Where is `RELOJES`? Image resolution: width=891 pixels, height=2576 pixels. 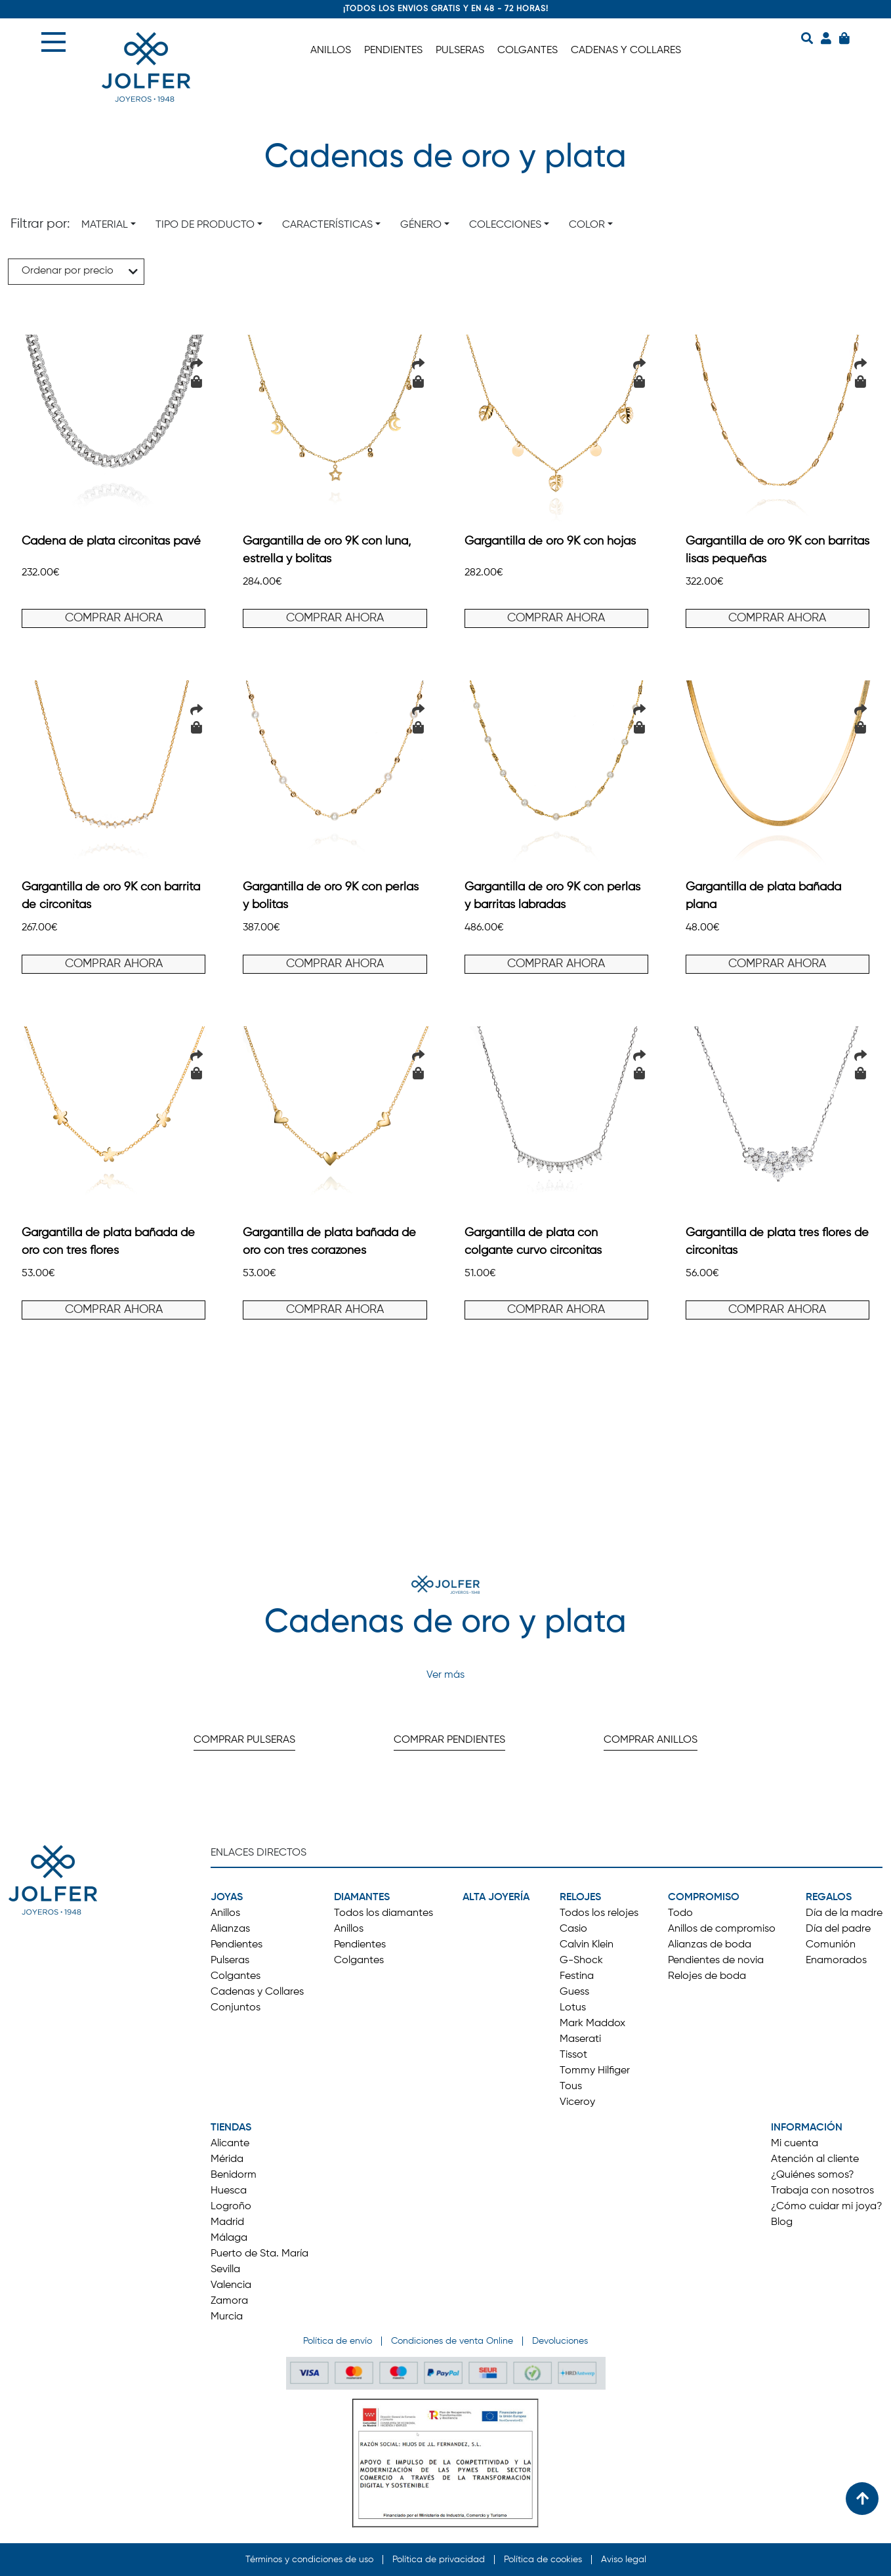 RELOJES is located at coordinates (580, 1897).